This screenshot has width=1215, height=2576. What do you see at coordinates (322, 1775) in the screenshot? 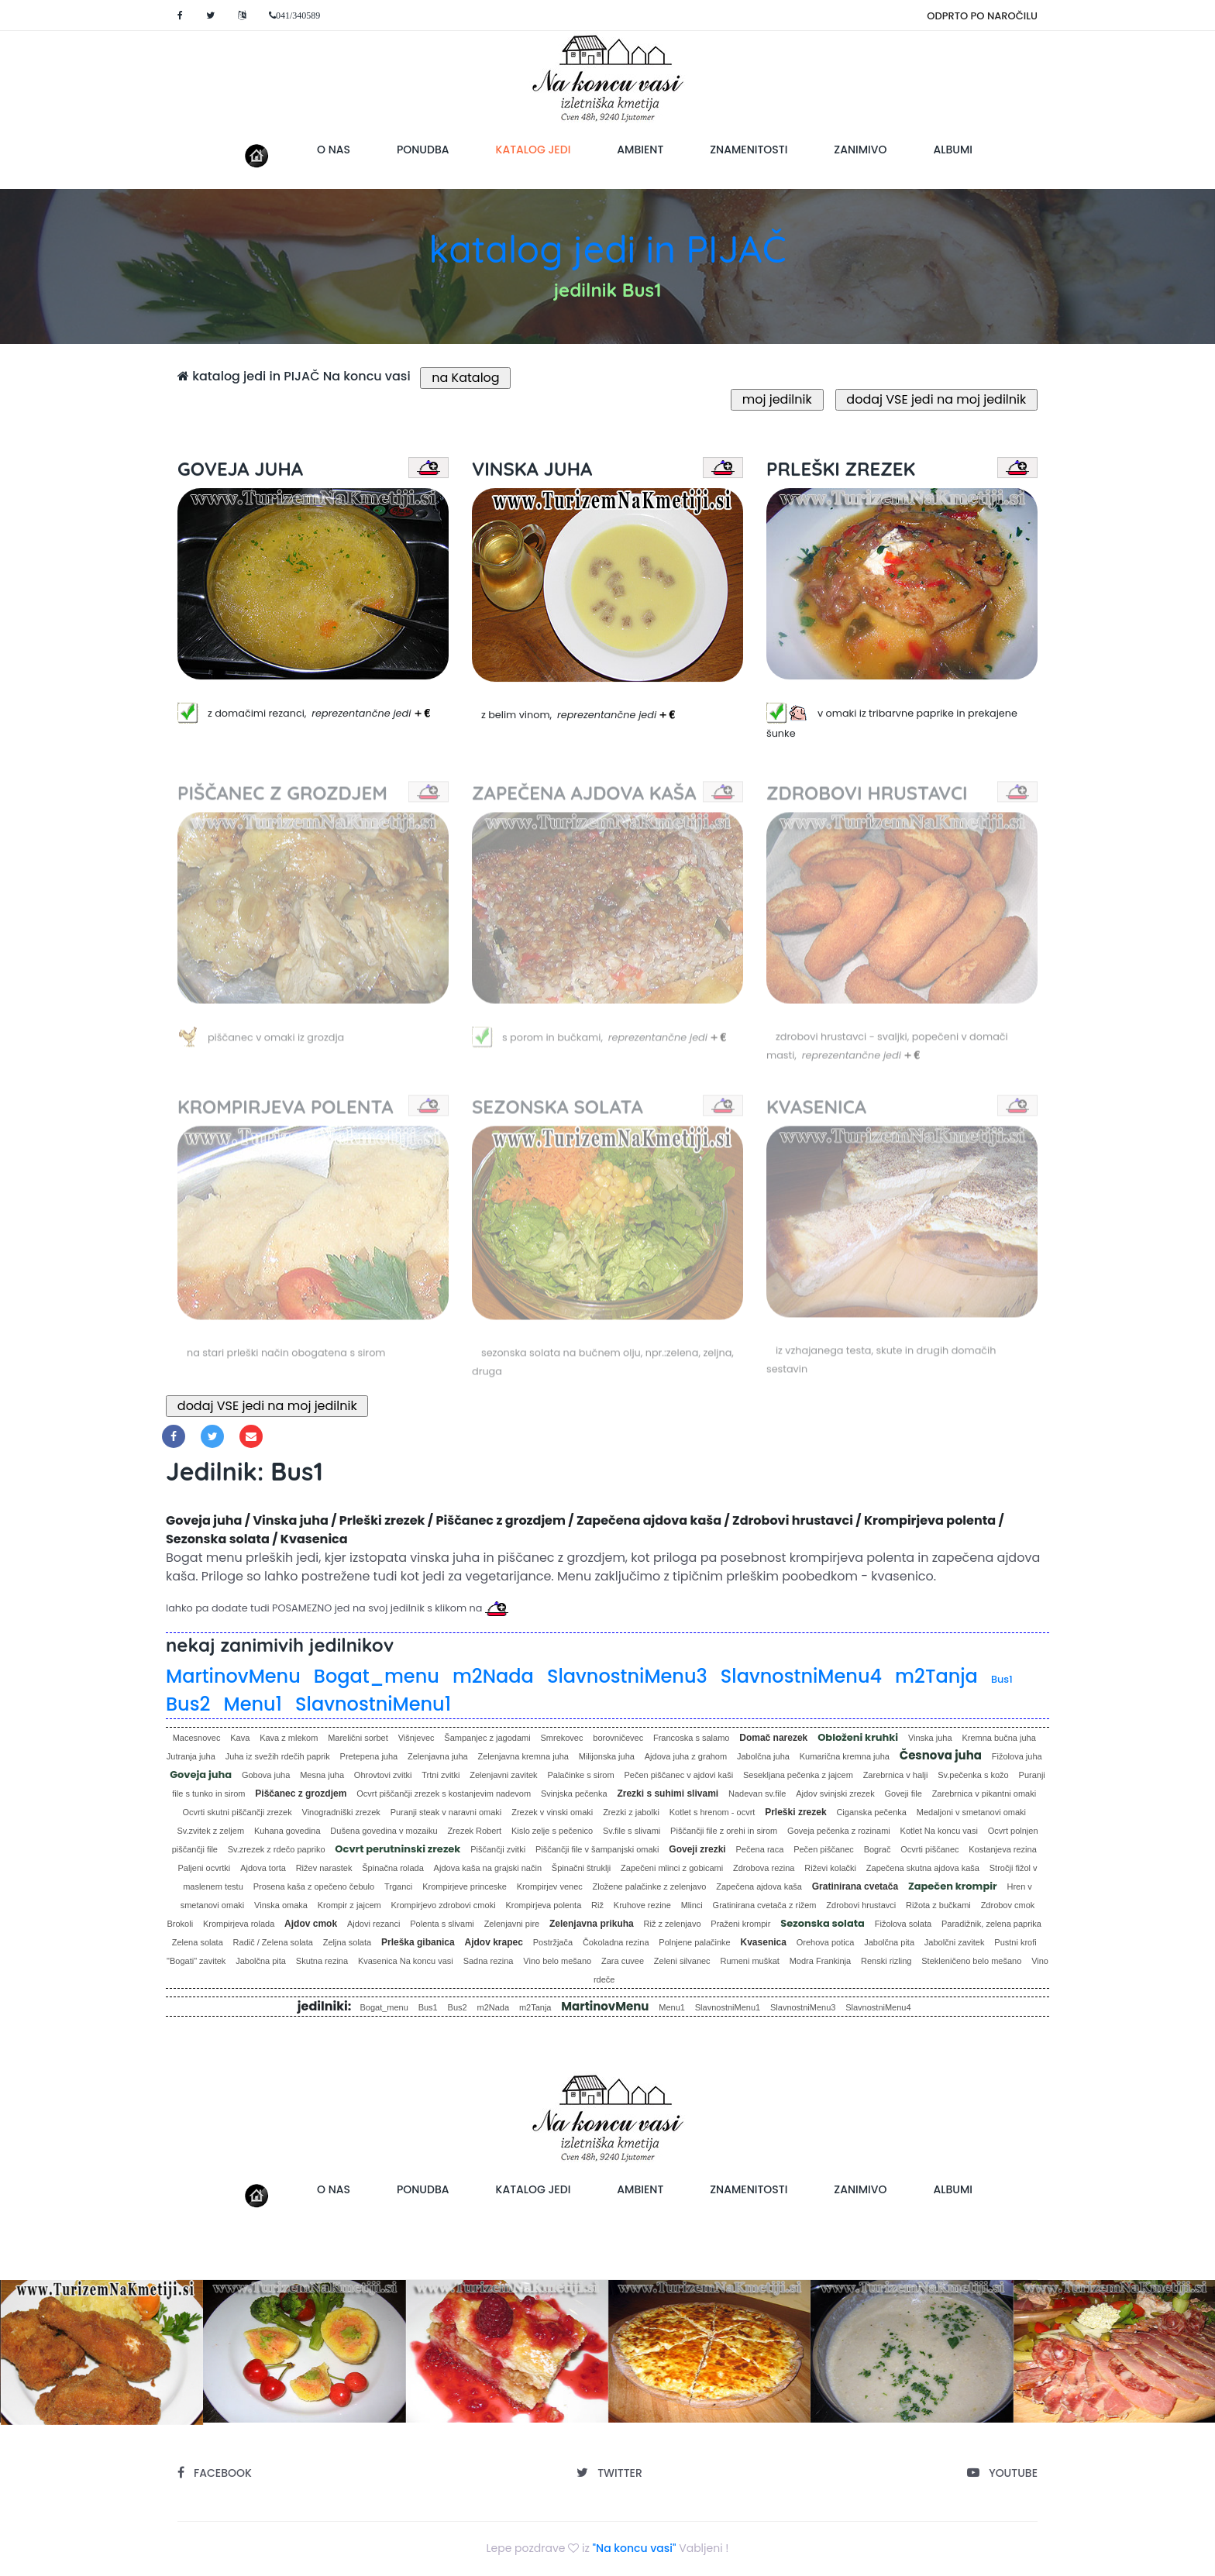
I see `Mesna juha` at bounding box center [322, 1775].